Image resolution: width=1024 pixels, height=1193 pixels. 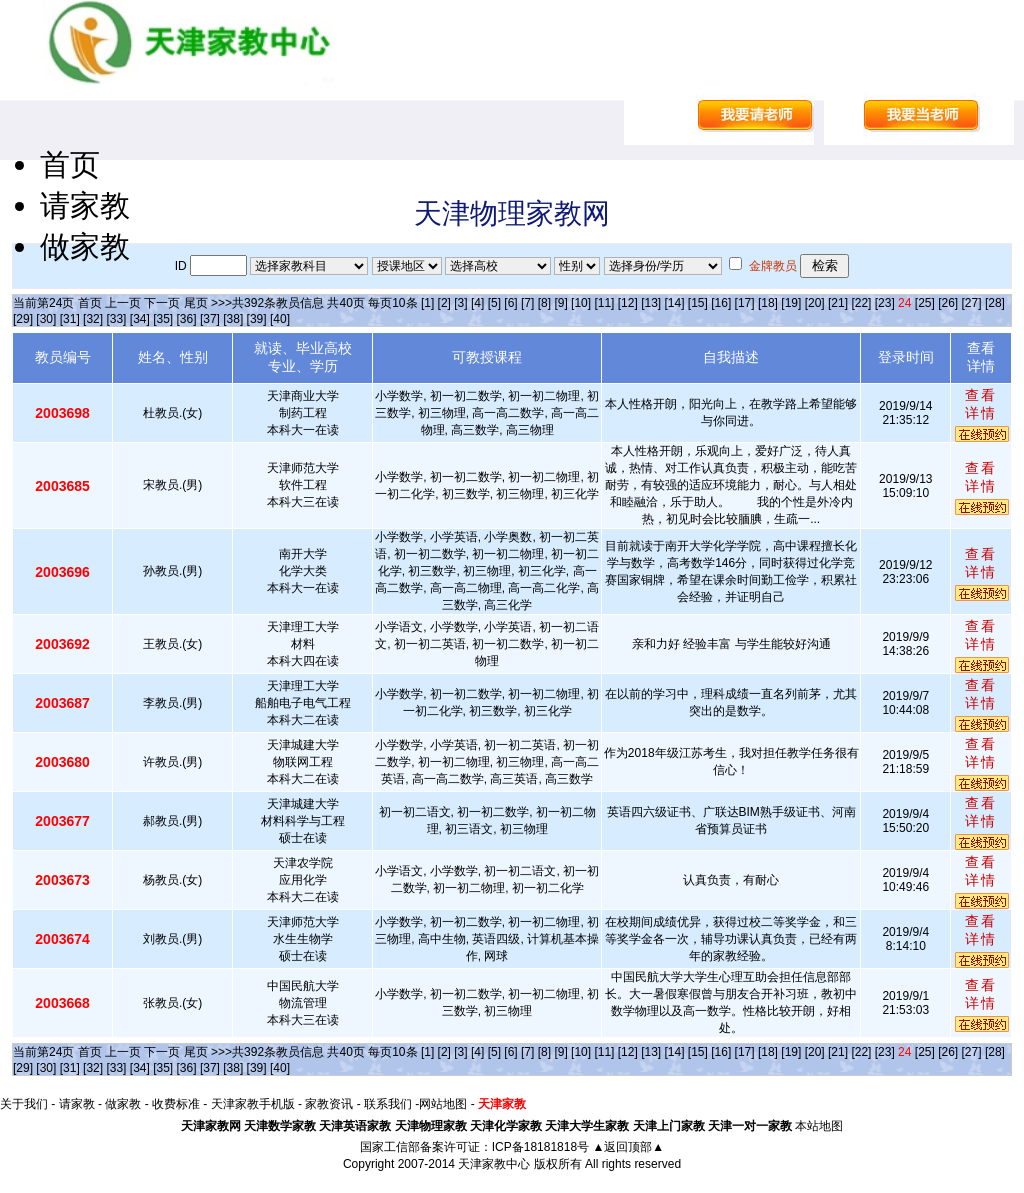 What do you see at coordinates (745, 303) in the screenshot?
I see `[17]` at bounding box center [745, 303].